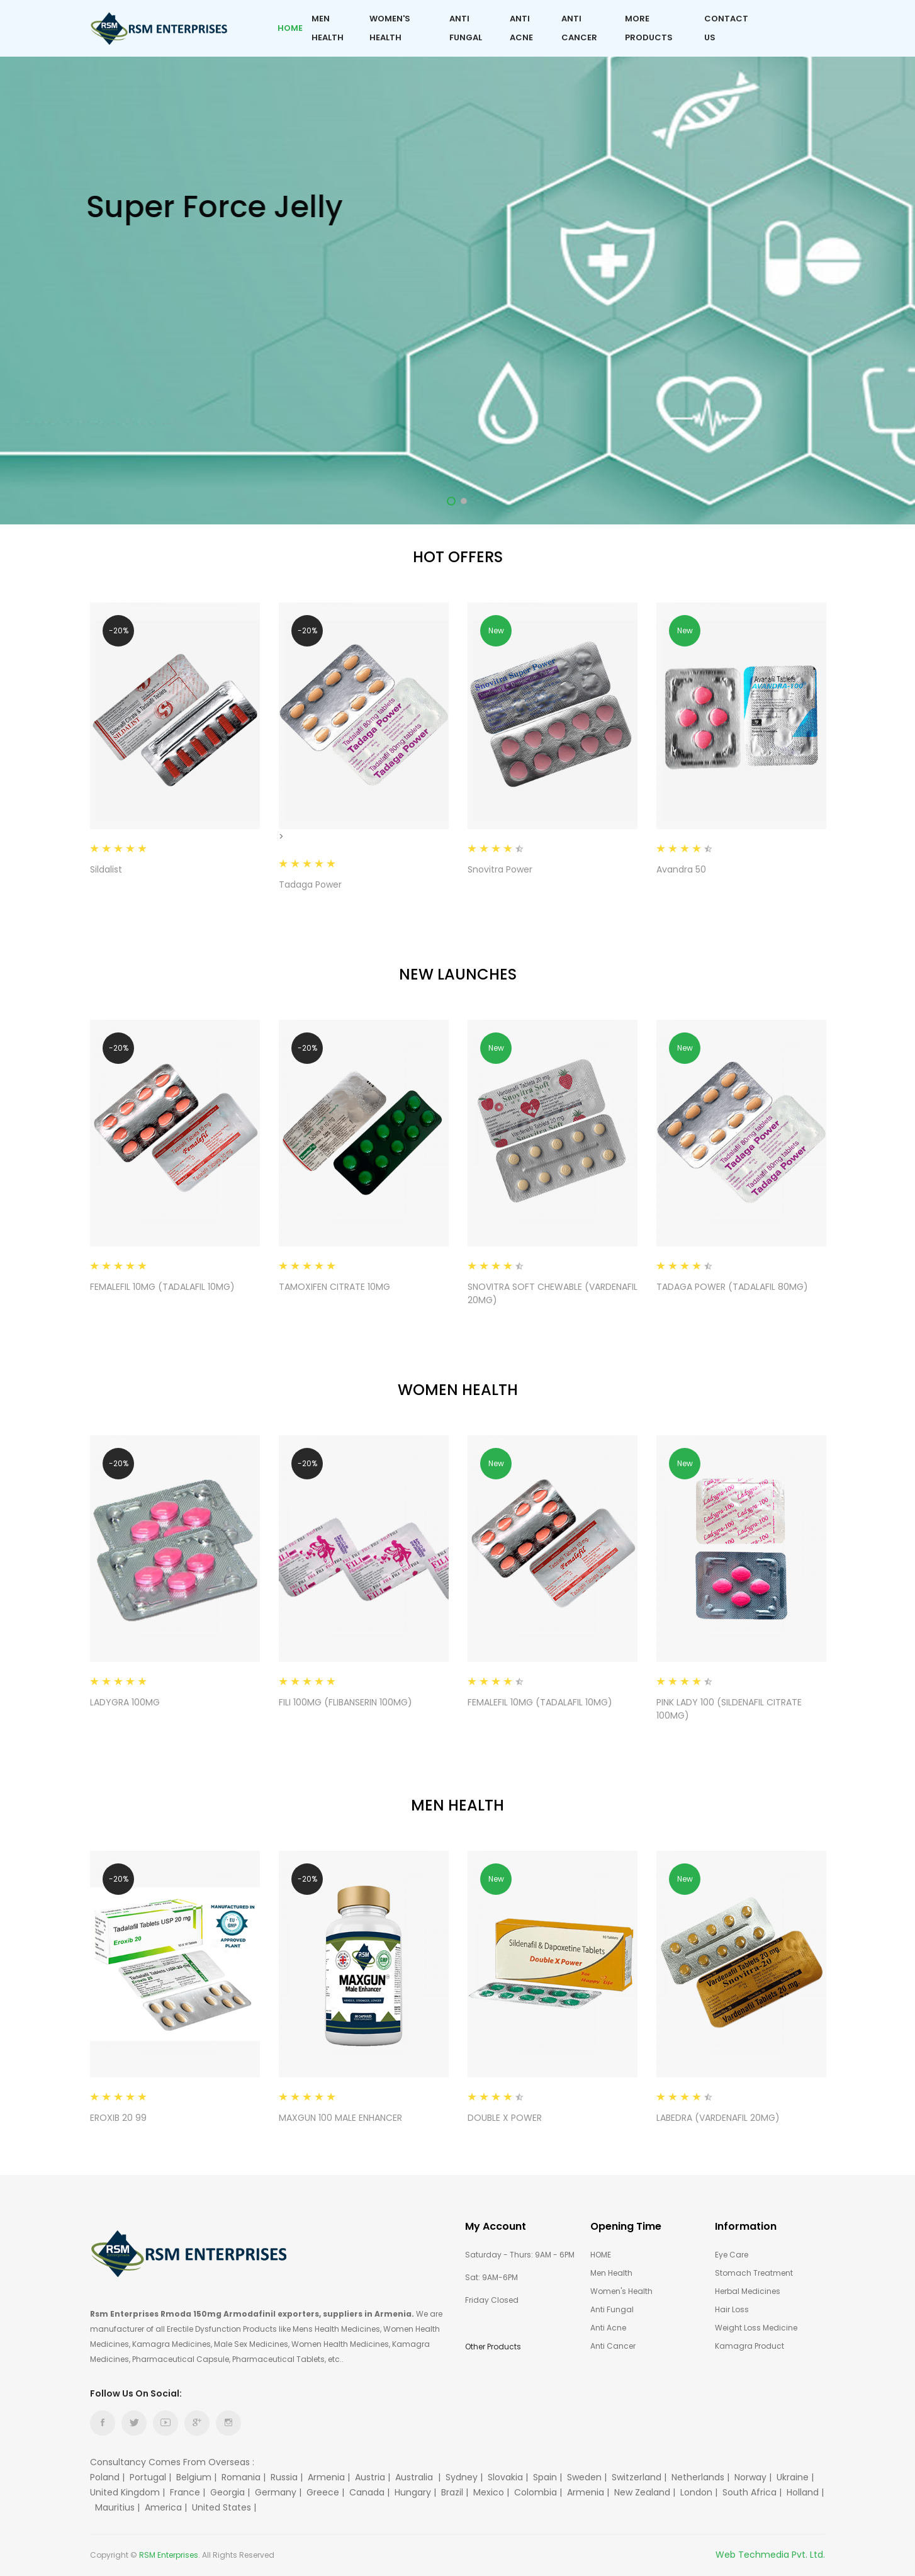 This screenshot has height=2576, width=915. I want to click on Russia |, so click(288, 2477).